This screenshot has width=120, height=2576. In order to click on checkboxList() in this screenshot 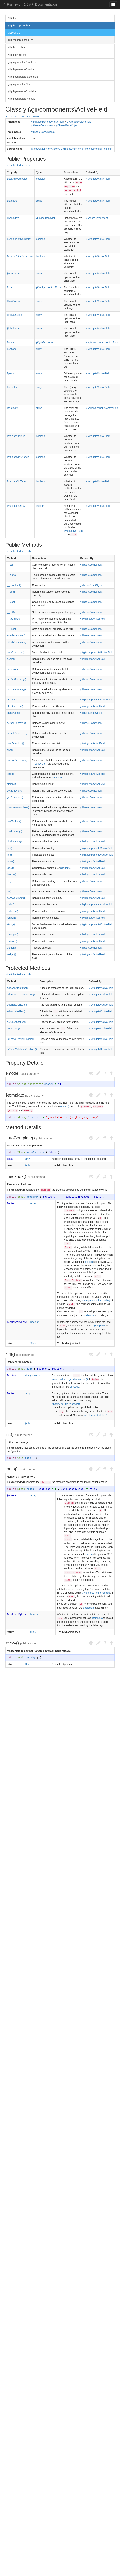, I will do `click(15, 706)`.